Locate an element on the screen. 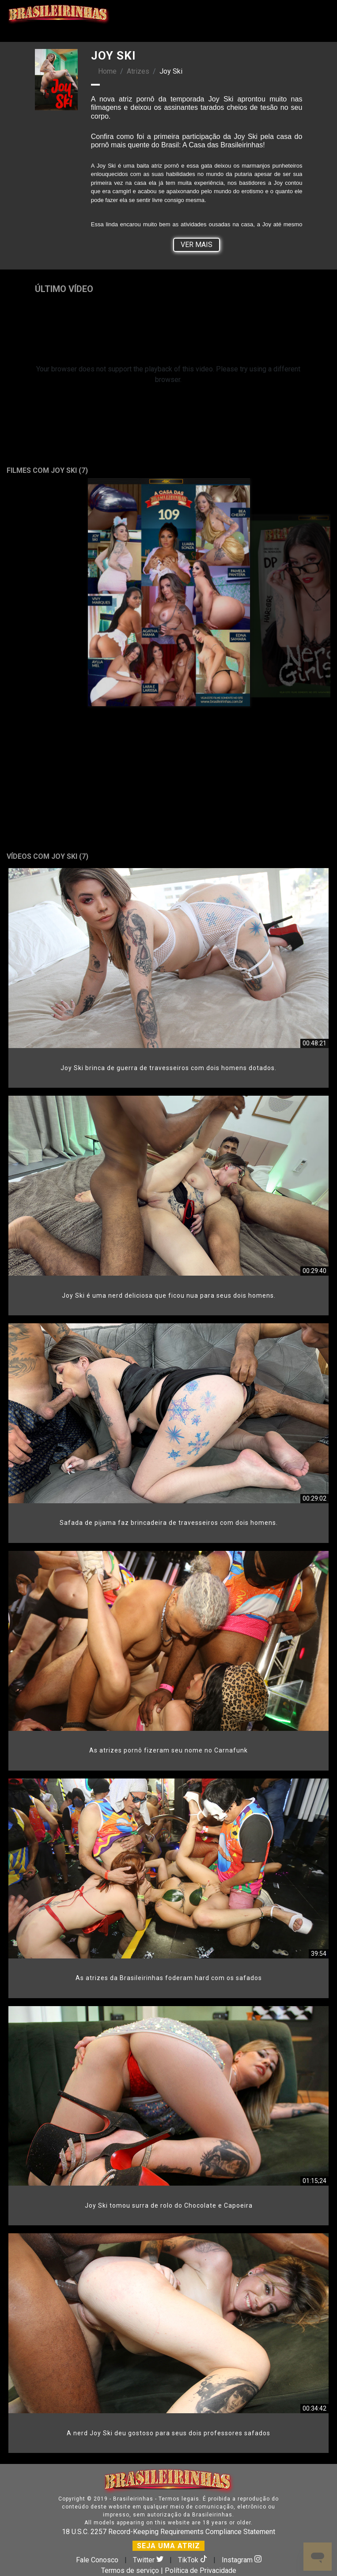 The image size is (337, 2576). Fale Conosco is located at coordinates (97, 2560).